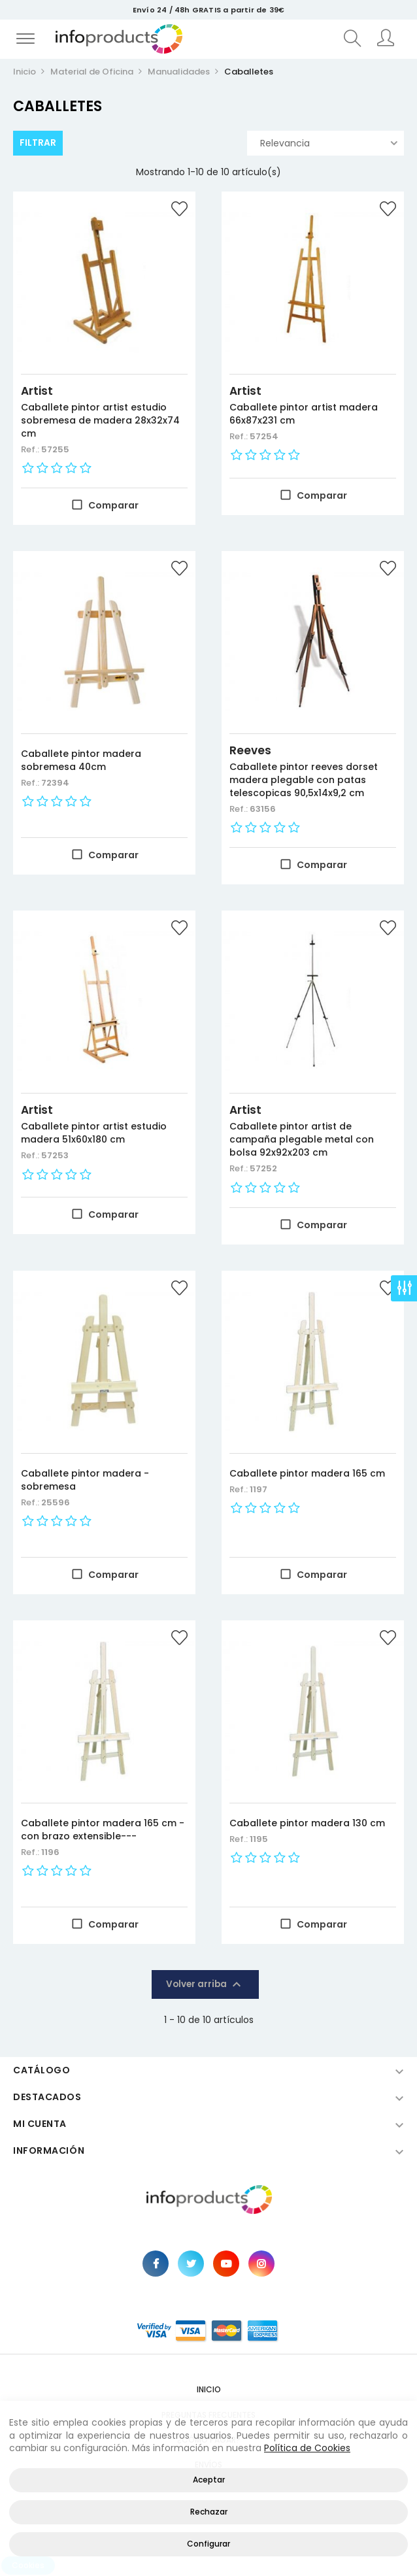 Image resolution: width=417 pixels, height=2576 pixels. I want to click on Caballete pintor madera sobremesa 40cm, so click(81, 760).